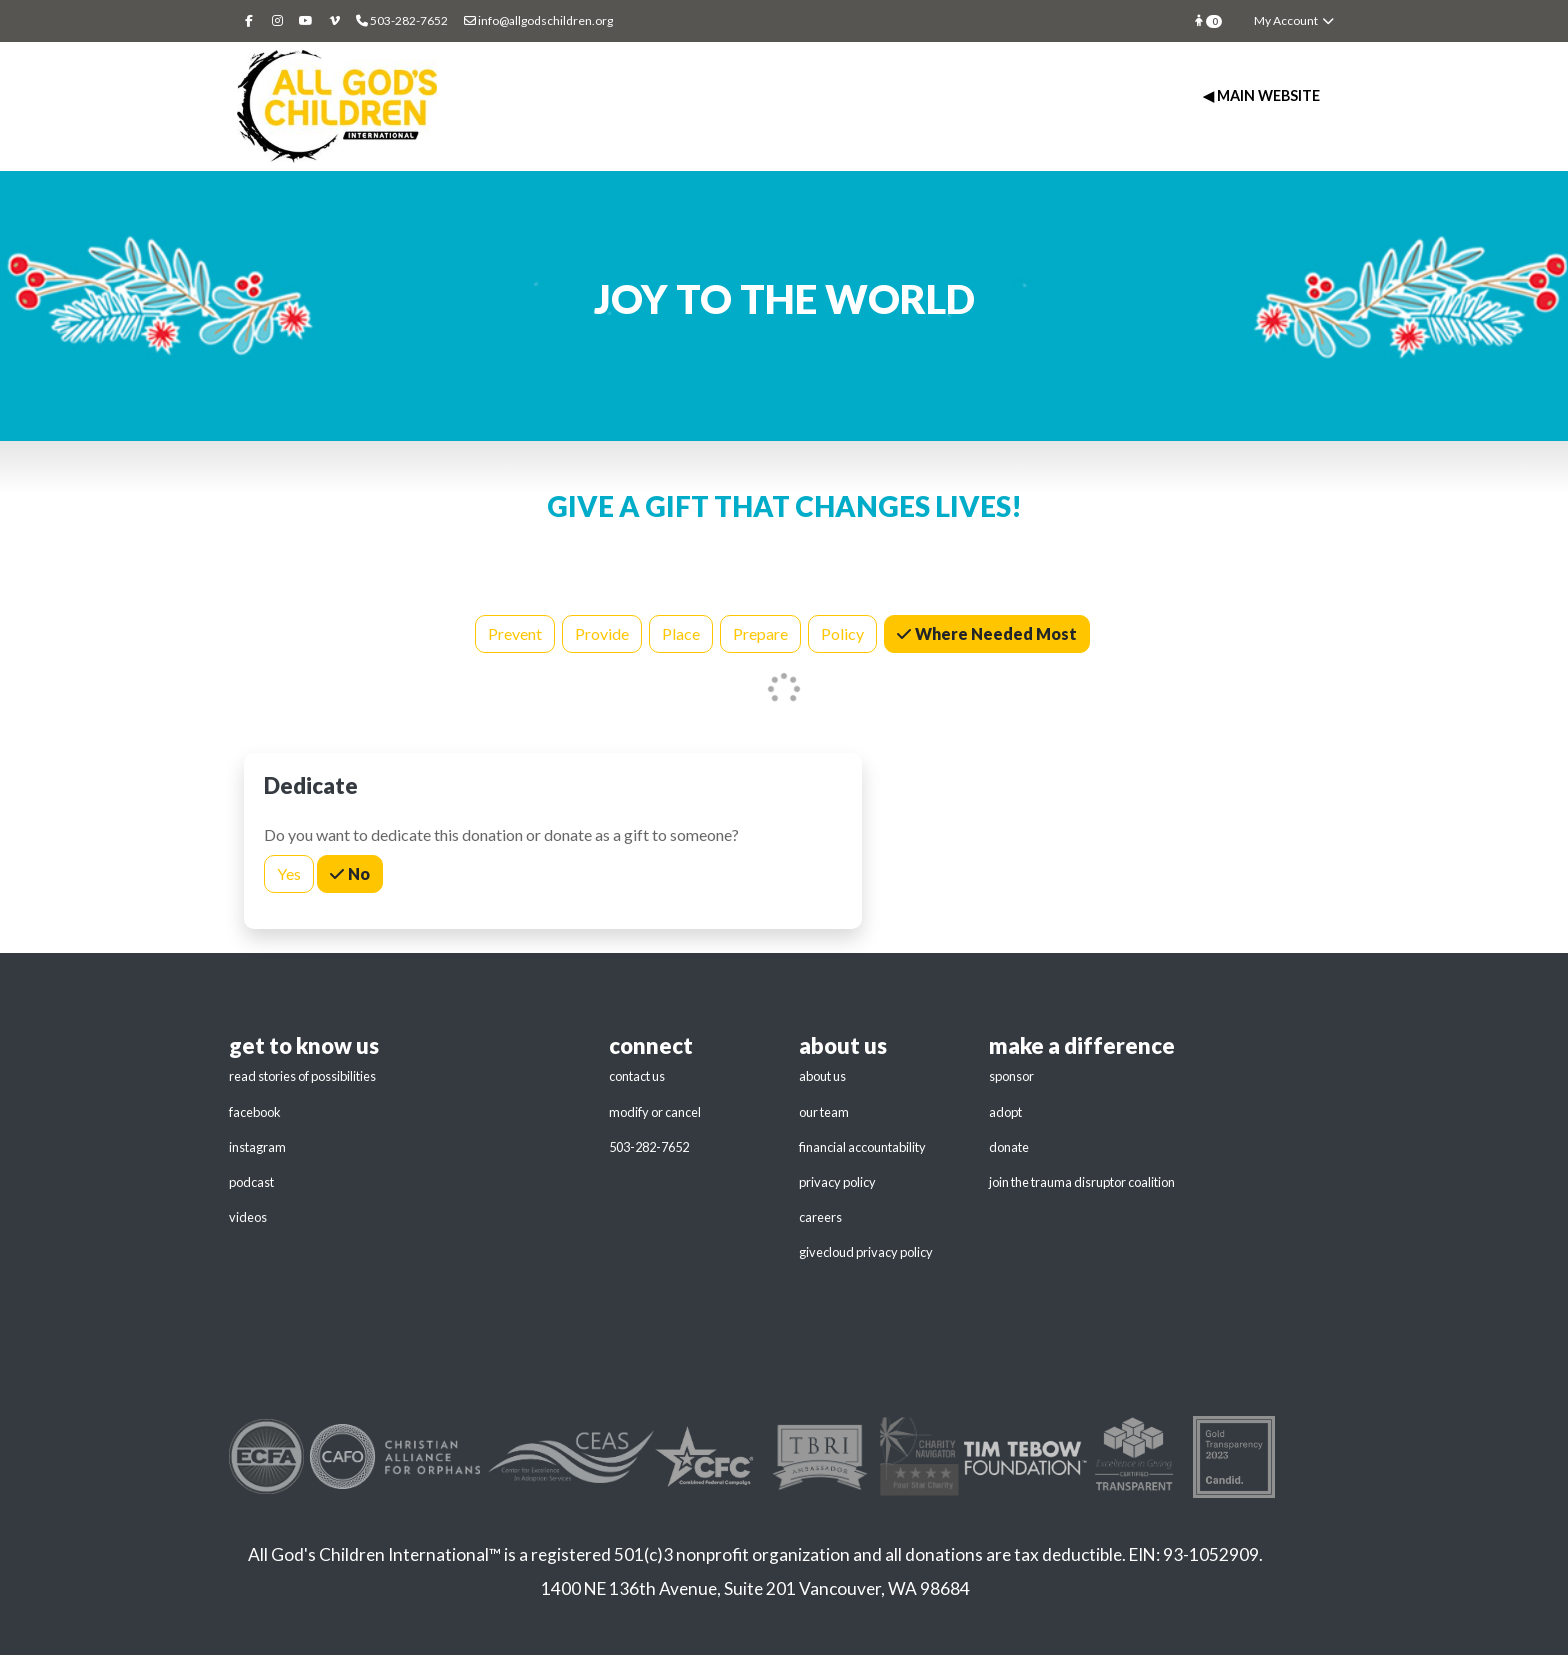 The height and width of the screenshot is (1655, 1568). What do you see at coordinates (255, 1112) in the screenshot?
I see `facebook` at bounding box center [255, 1112].